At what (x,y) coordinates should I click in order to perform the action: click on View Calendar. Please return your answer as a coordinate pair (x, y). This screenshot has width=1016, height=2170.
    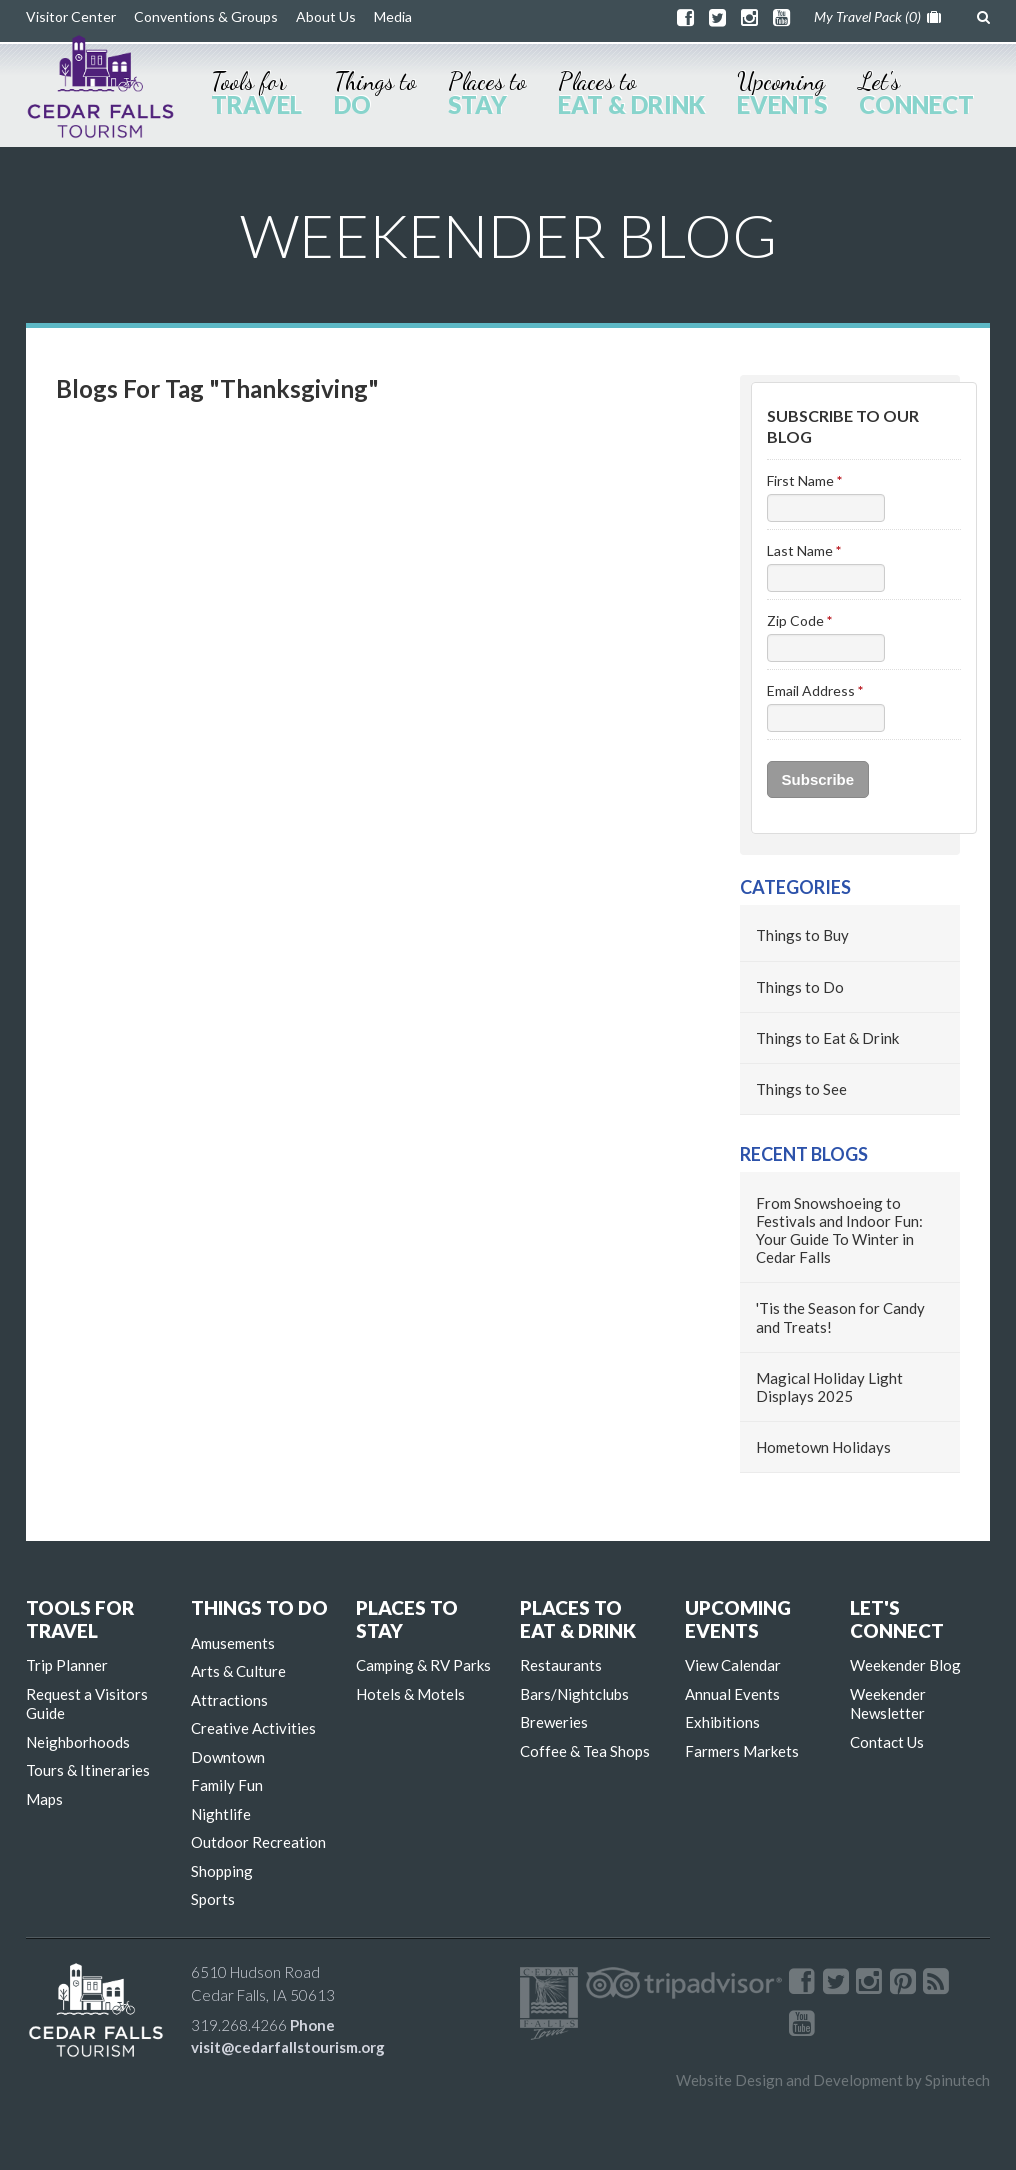
    Looking at the image, I should click on (733, 1665).